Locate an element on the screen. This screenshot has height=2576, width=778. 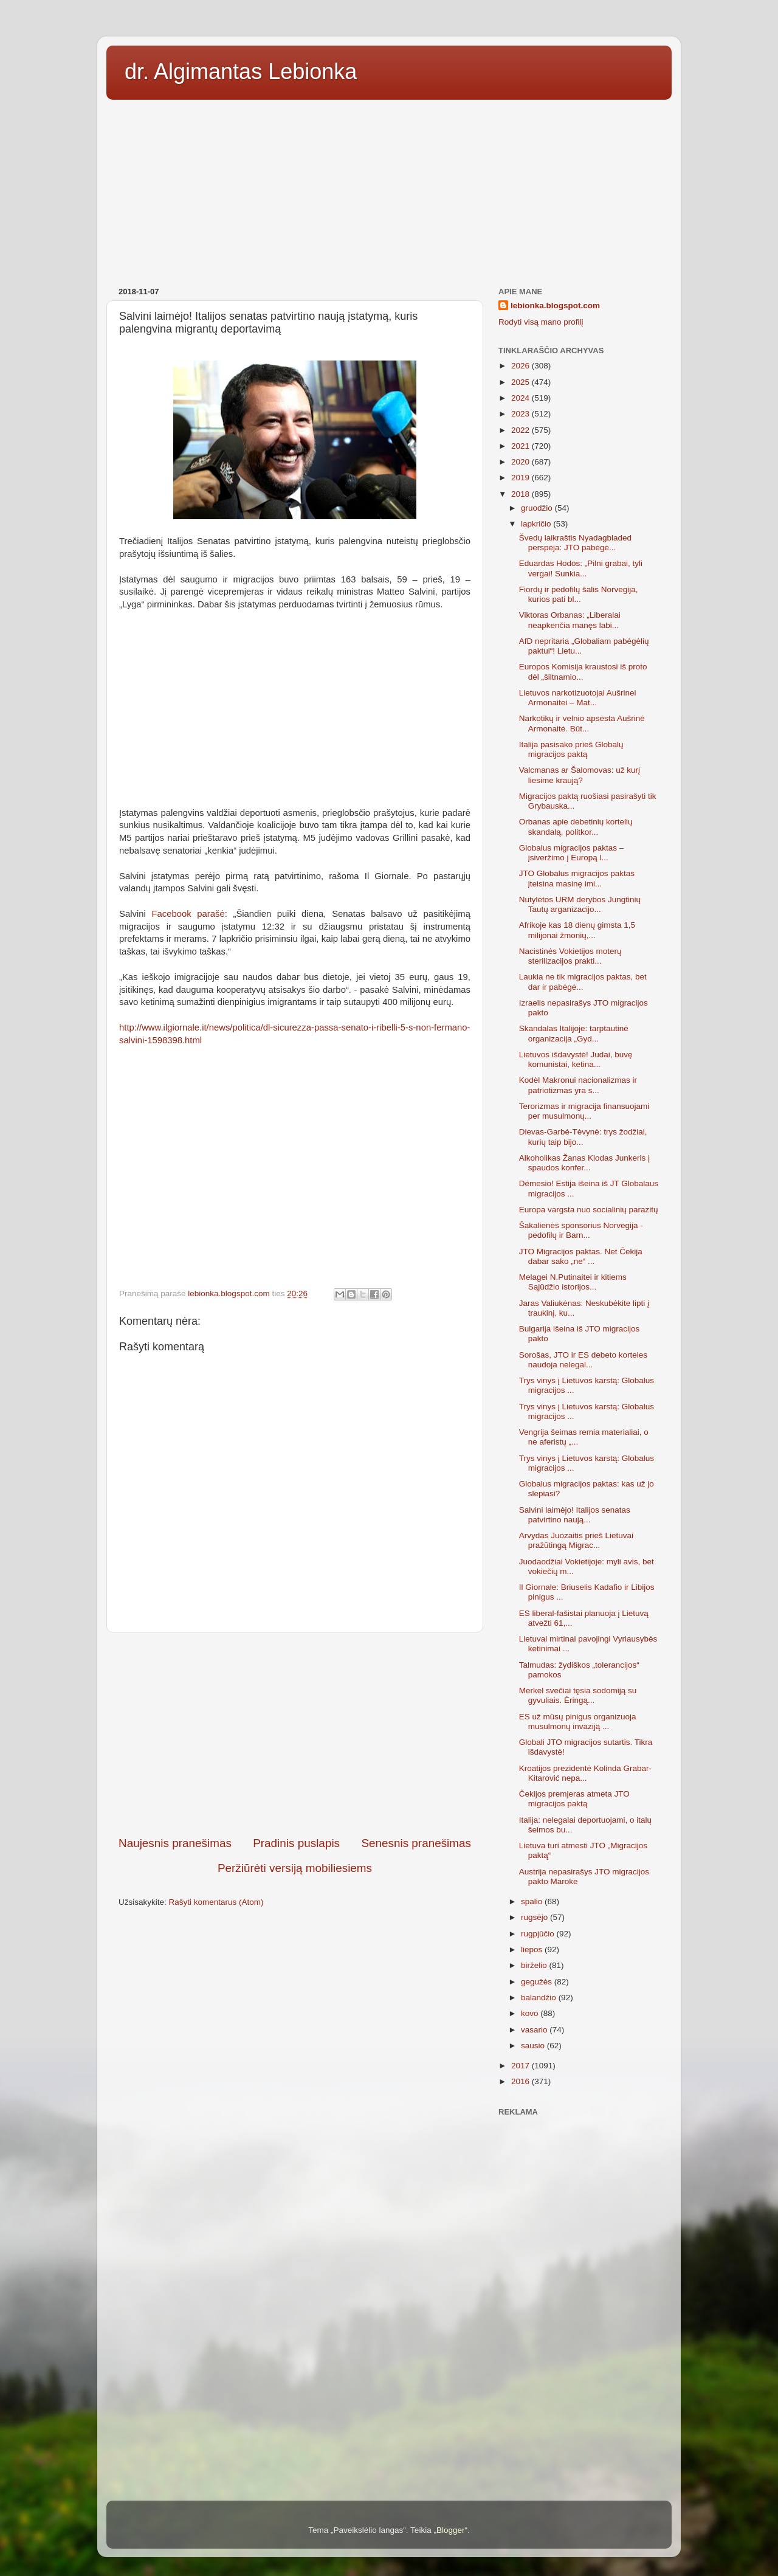
rugpjūčio is located at coordinates (539, 1933).